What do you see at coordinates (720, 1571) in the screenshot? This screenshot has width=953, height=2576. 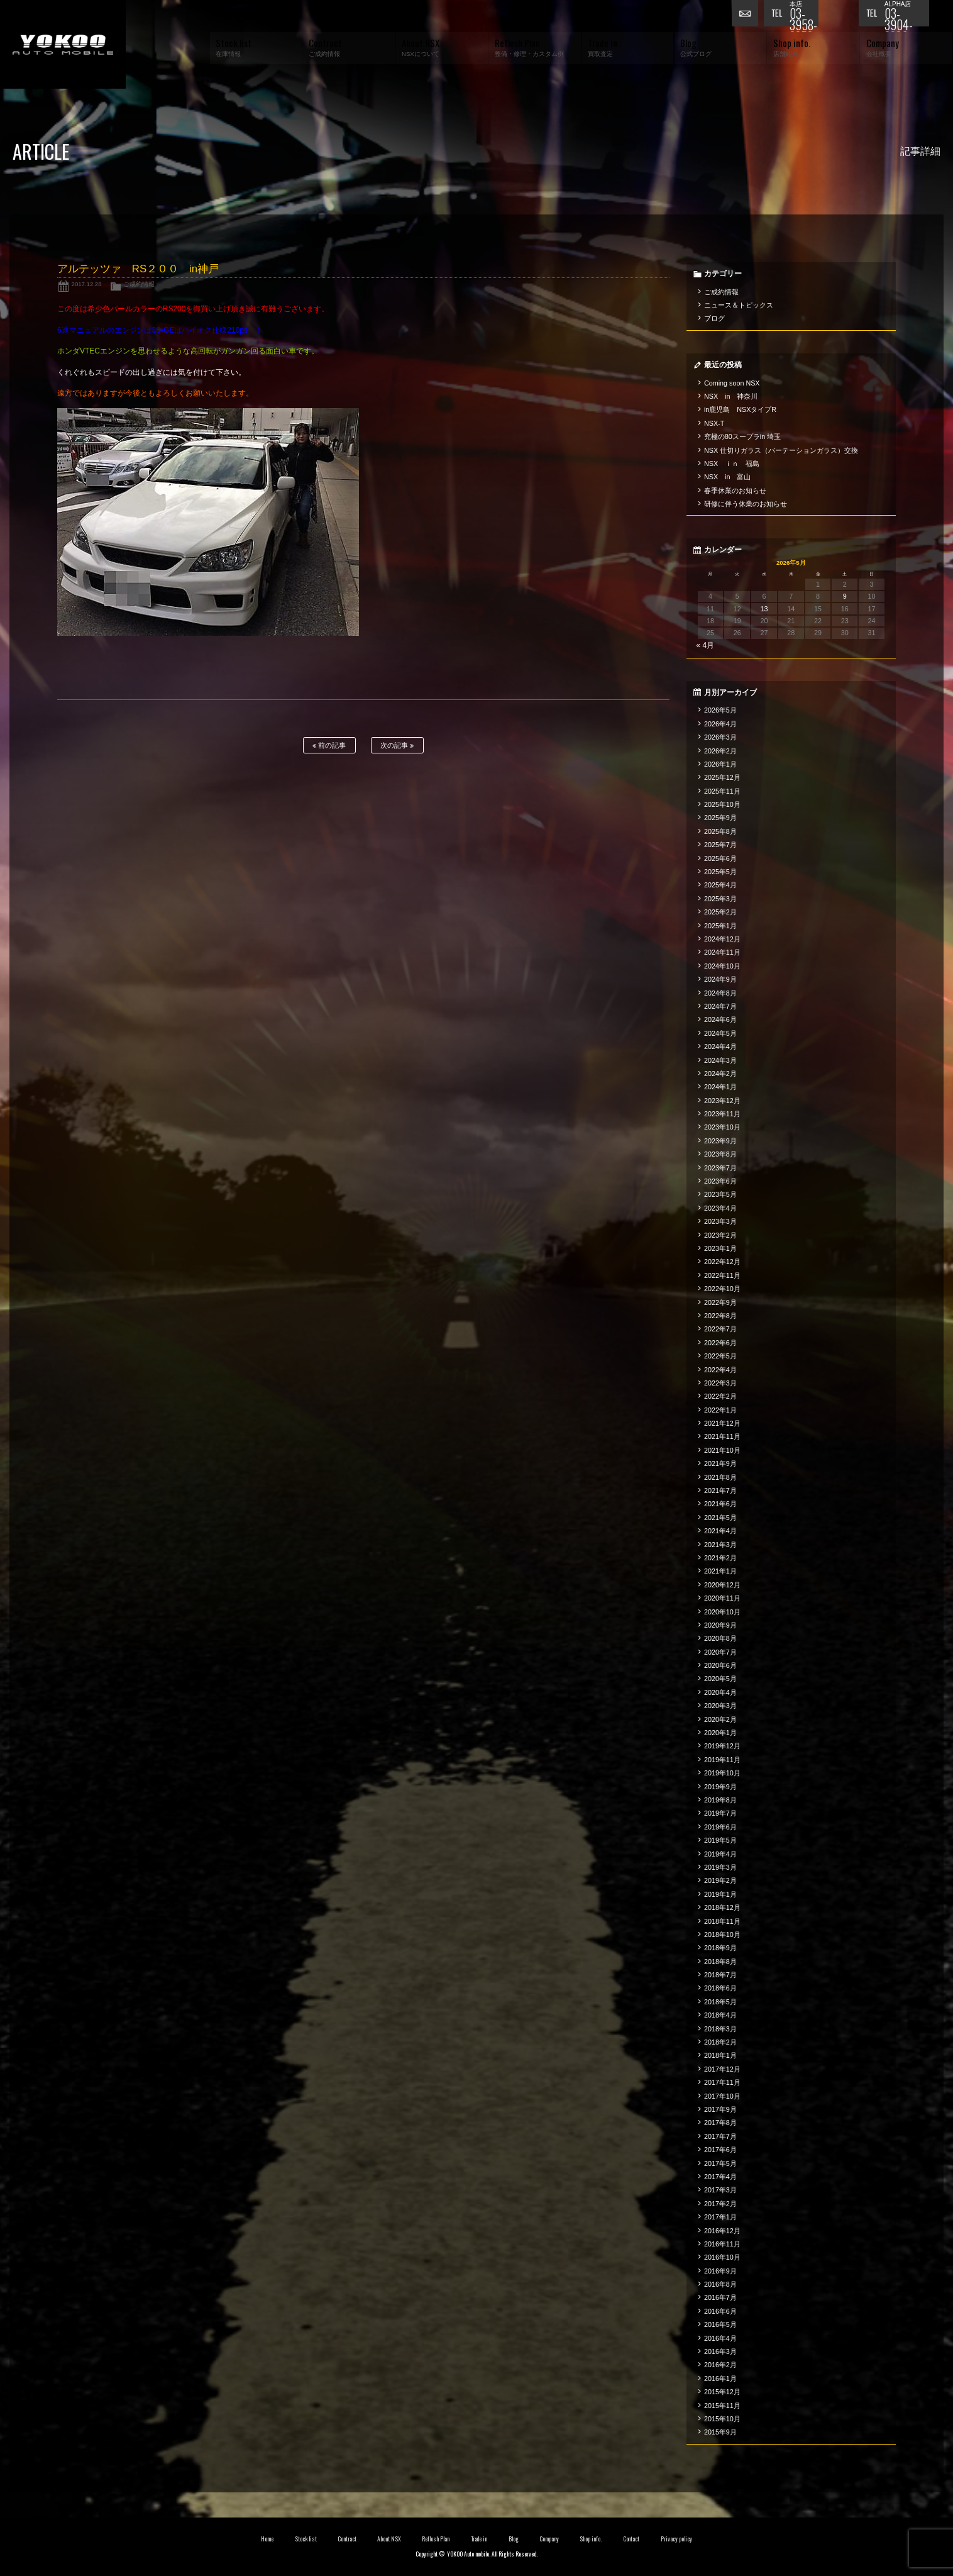 I see `2021年1月` at bounding box center [720, 1571].